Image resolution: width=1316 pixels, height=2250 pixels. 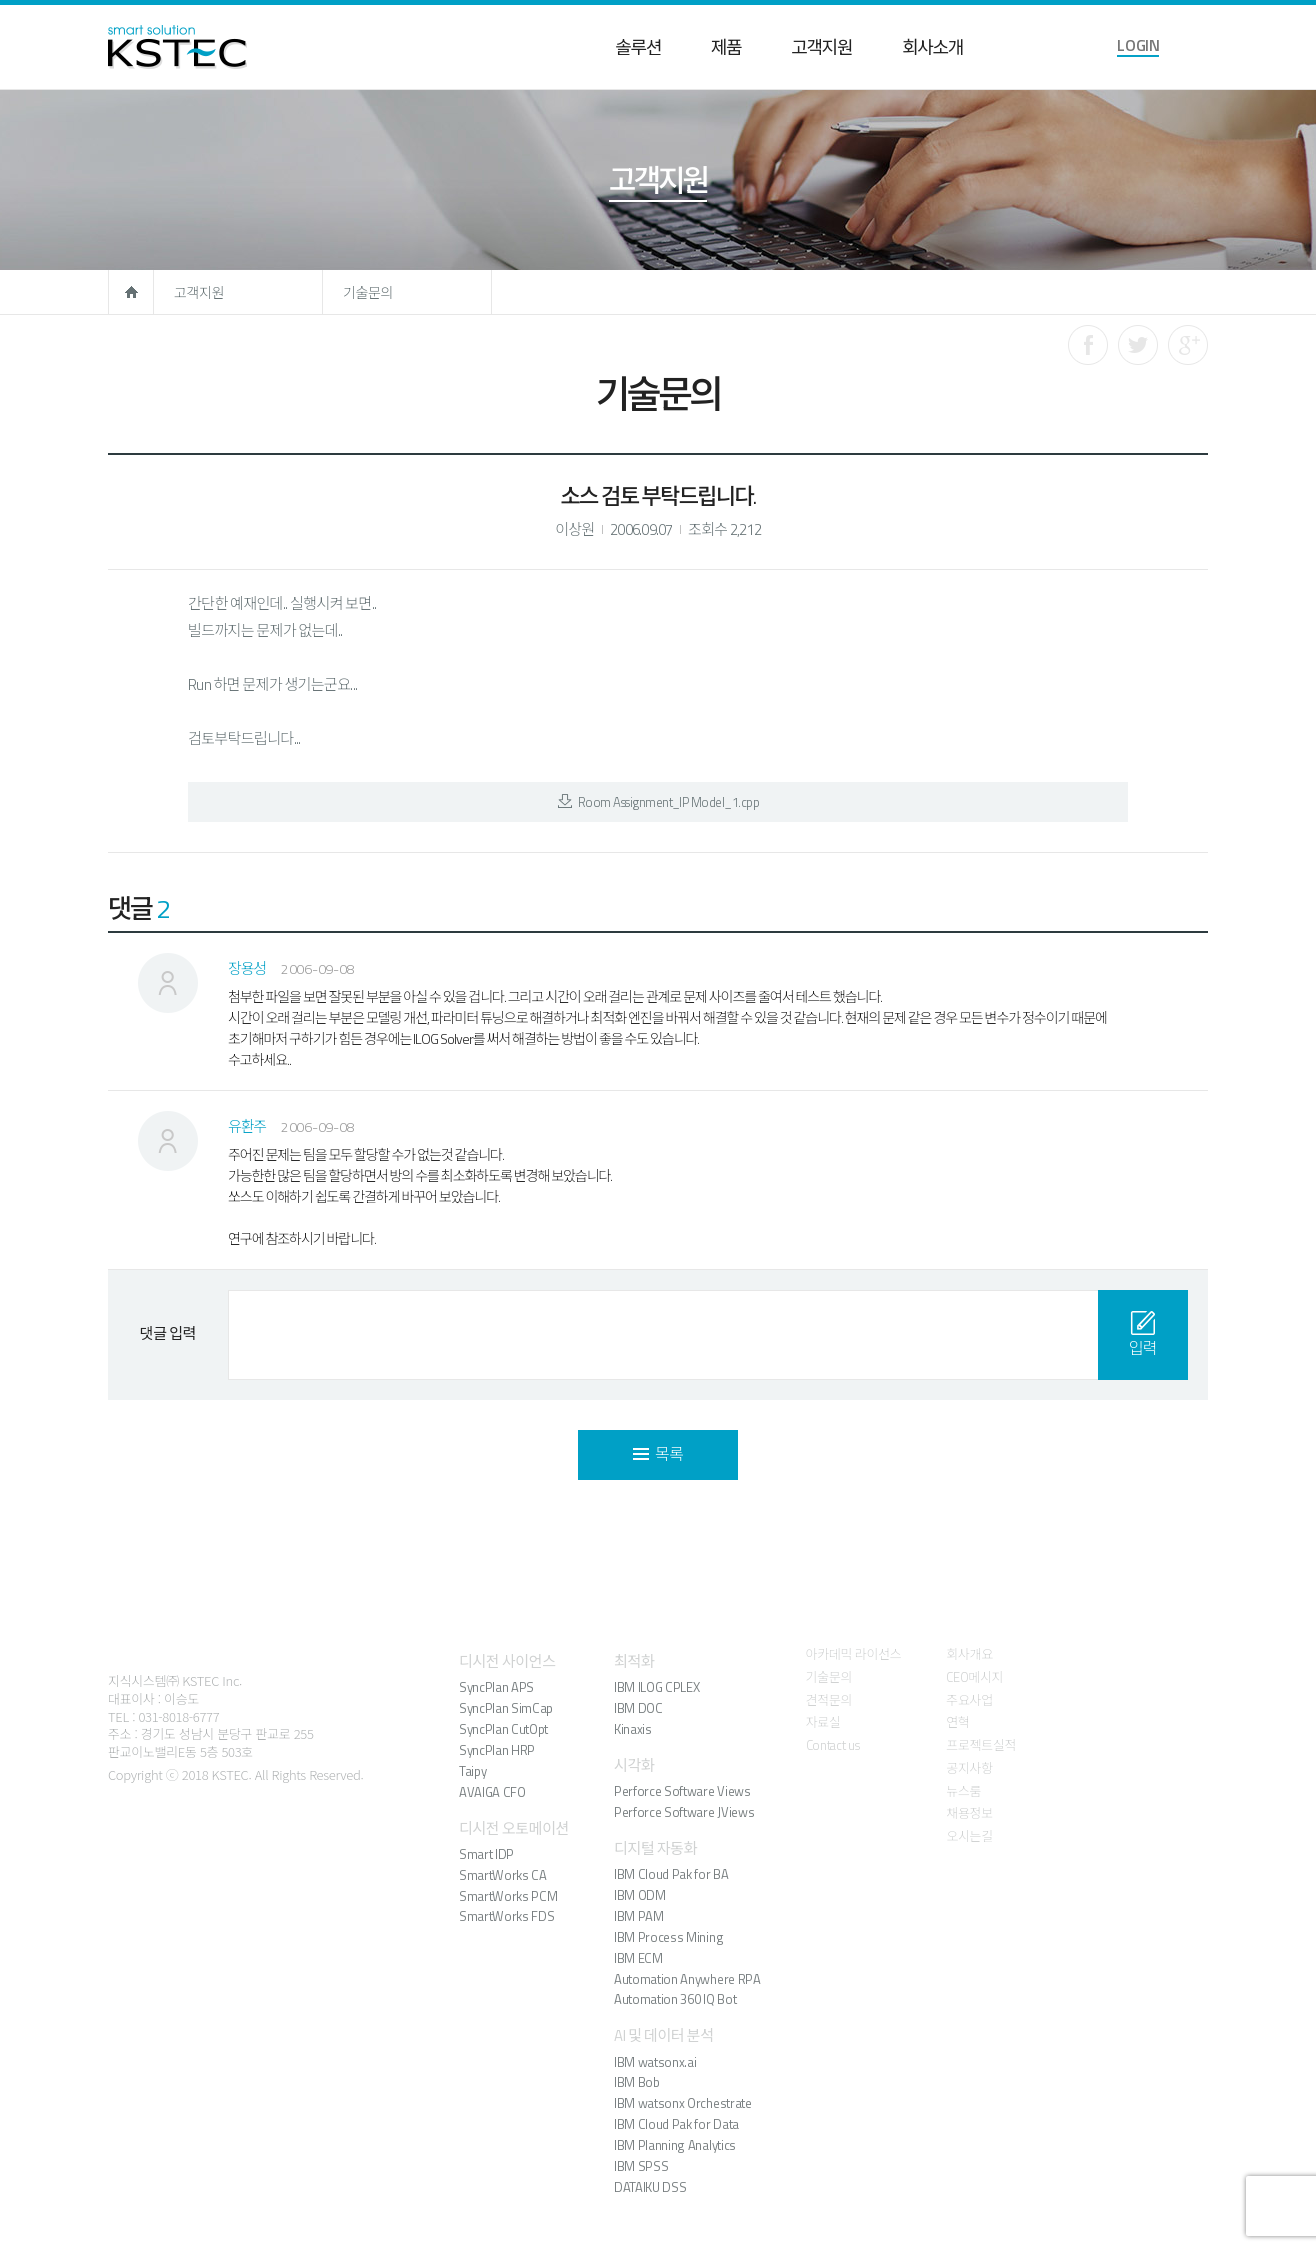 What do you see at coordinates (963, 1791) in the screenshot?
I see `뉴스룸` at bounding box center [963, 1791].